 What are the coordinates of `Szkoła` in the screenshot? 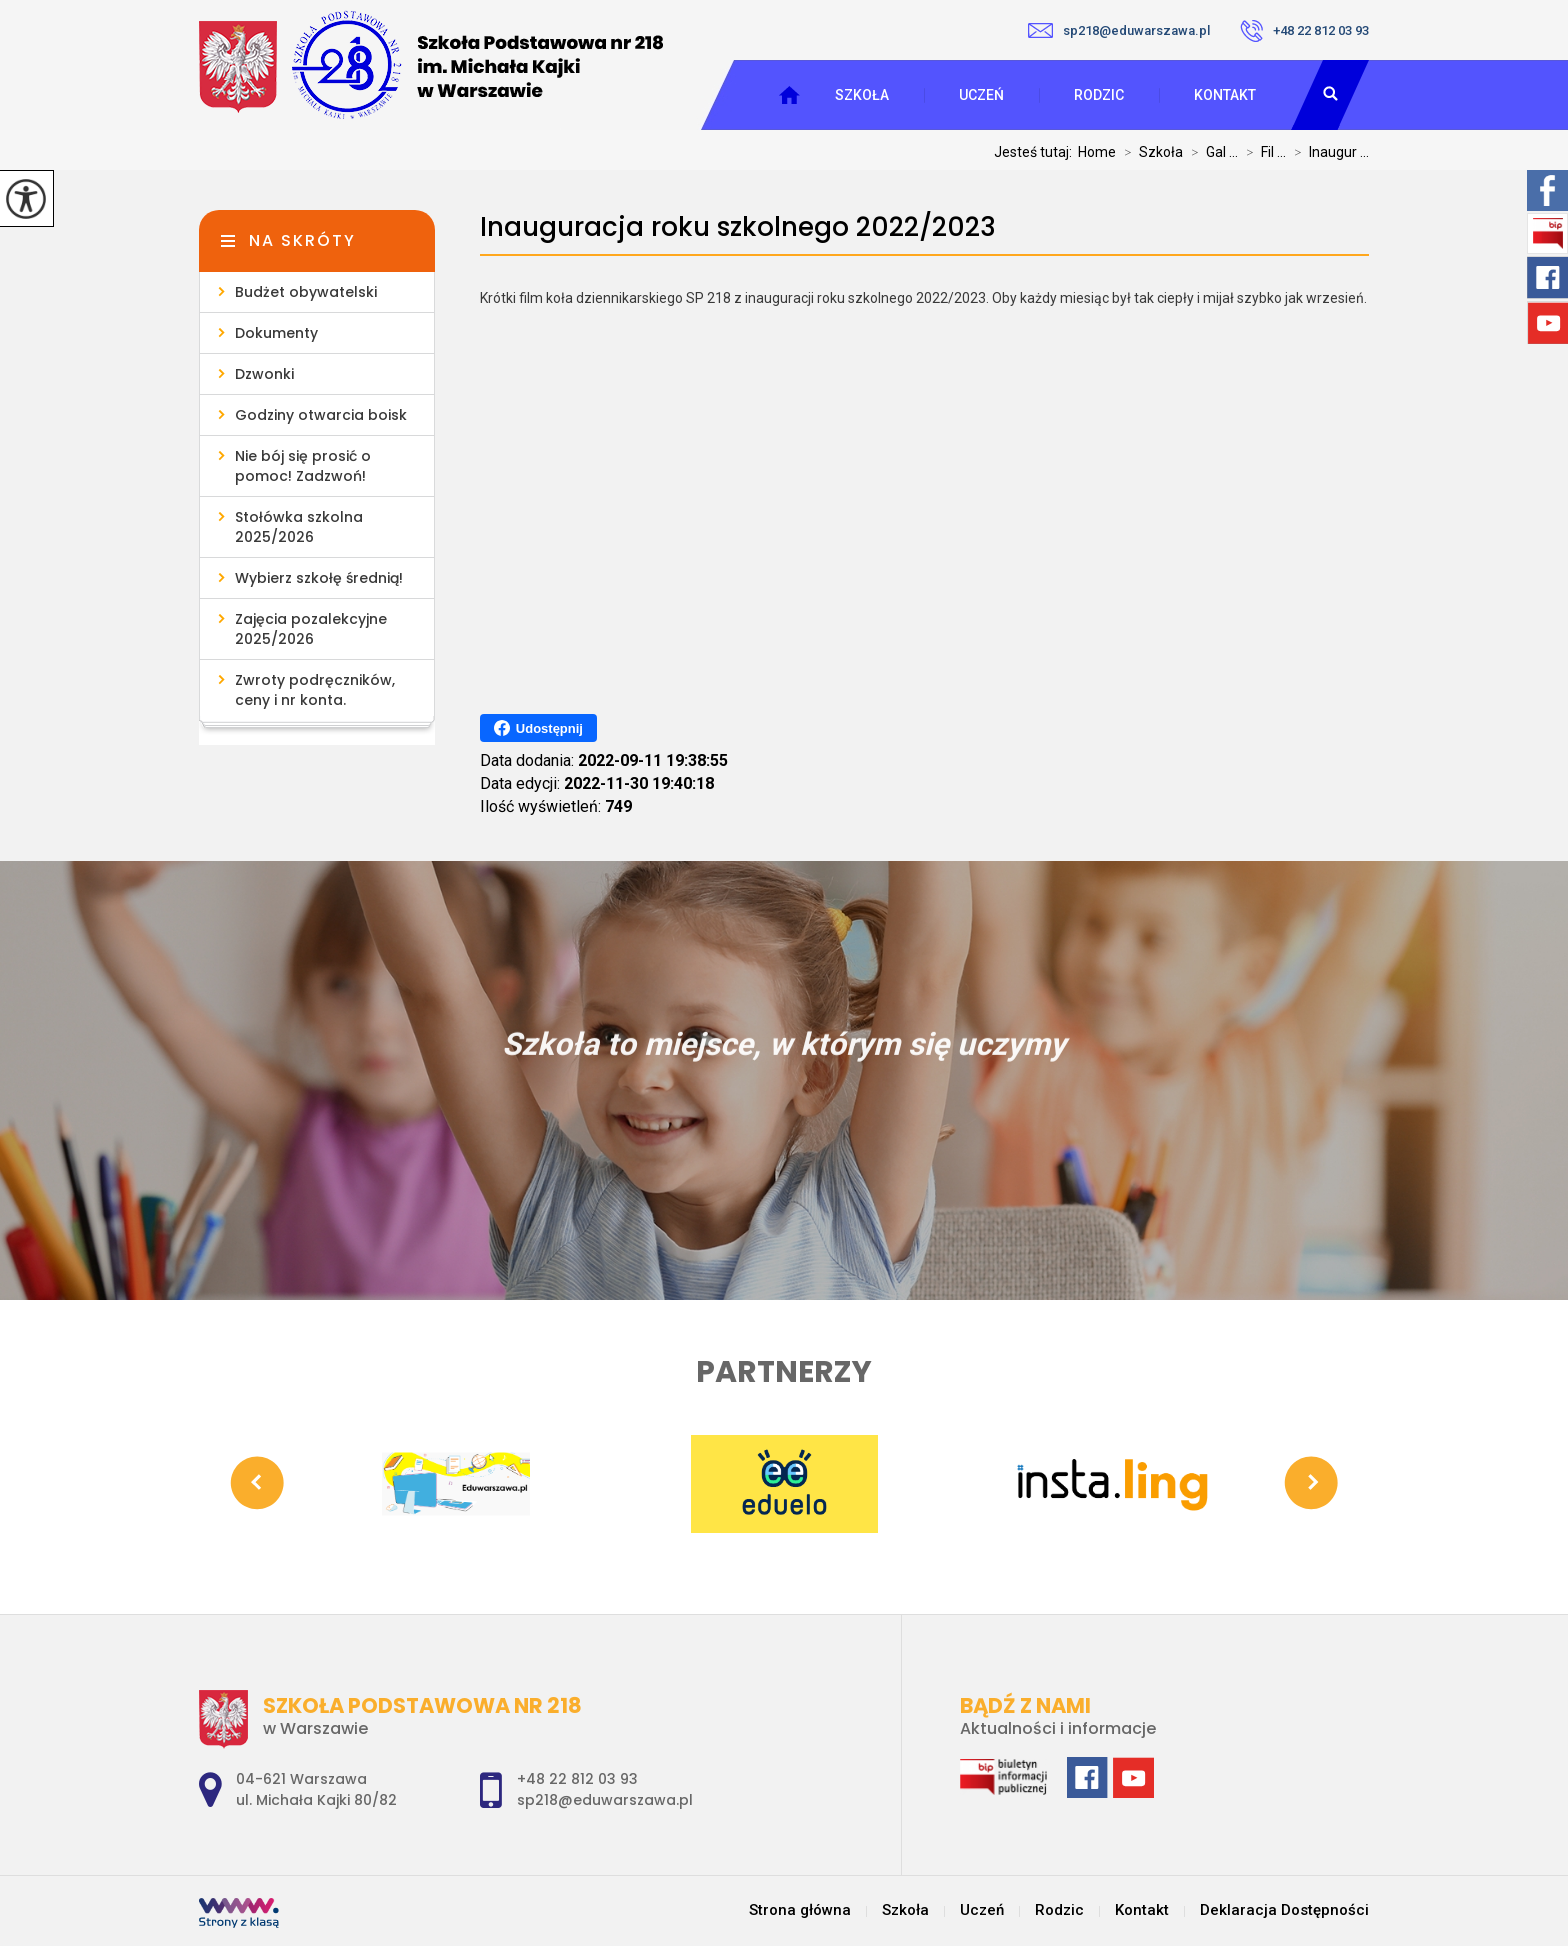 It's located at (862, 95).